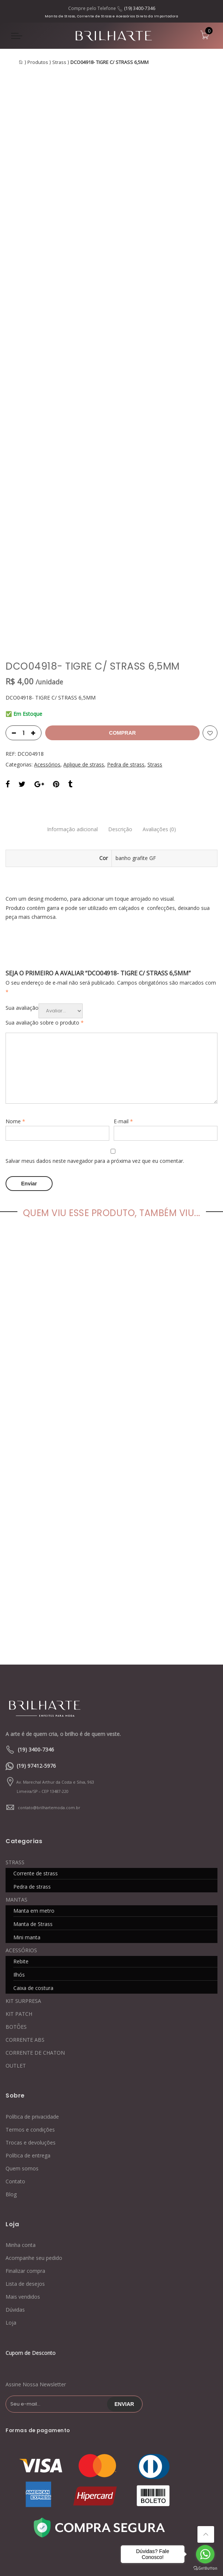 The height and width of the screenshot is (2576, 223). Describe the element at coordinates (16, 1976) in the screenshot. I see `OUTLET` at that location.